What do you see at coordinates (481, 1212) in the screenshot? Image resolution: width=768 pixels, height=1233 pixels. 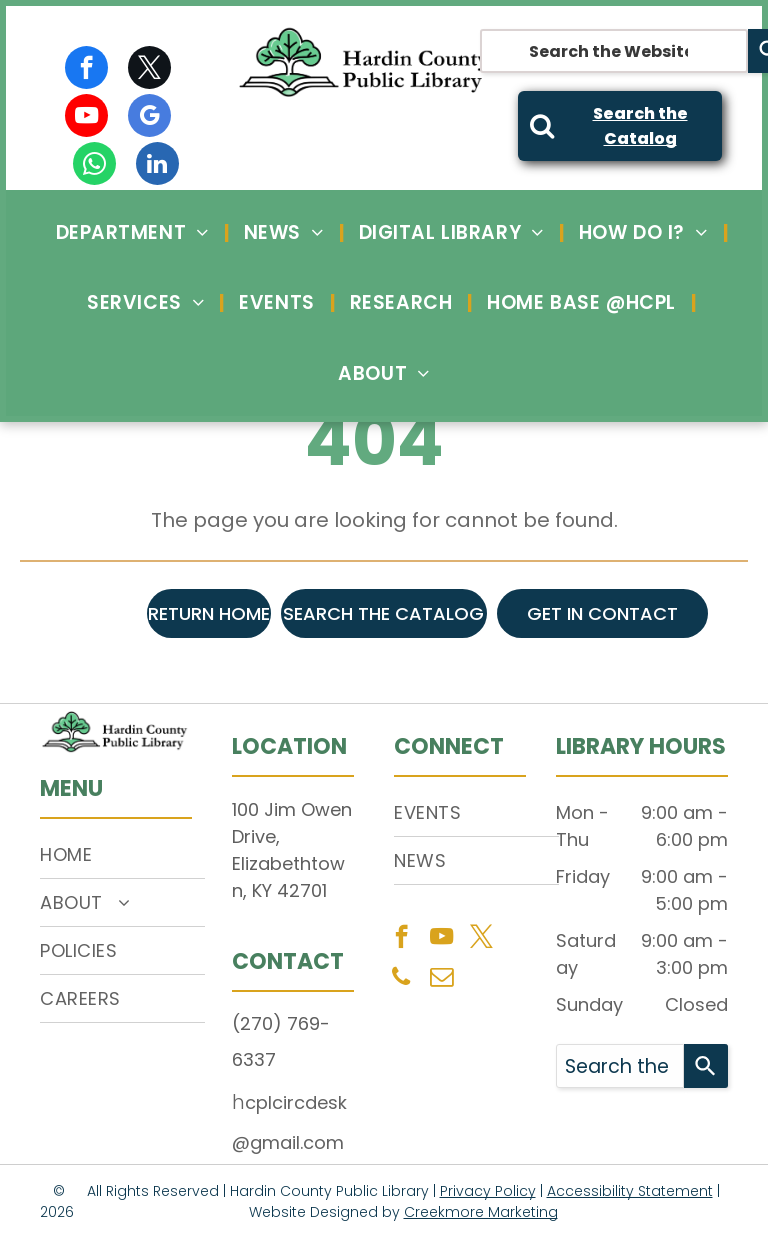 I see `Creekmore Marketing` at bounding box center [481, 1212].